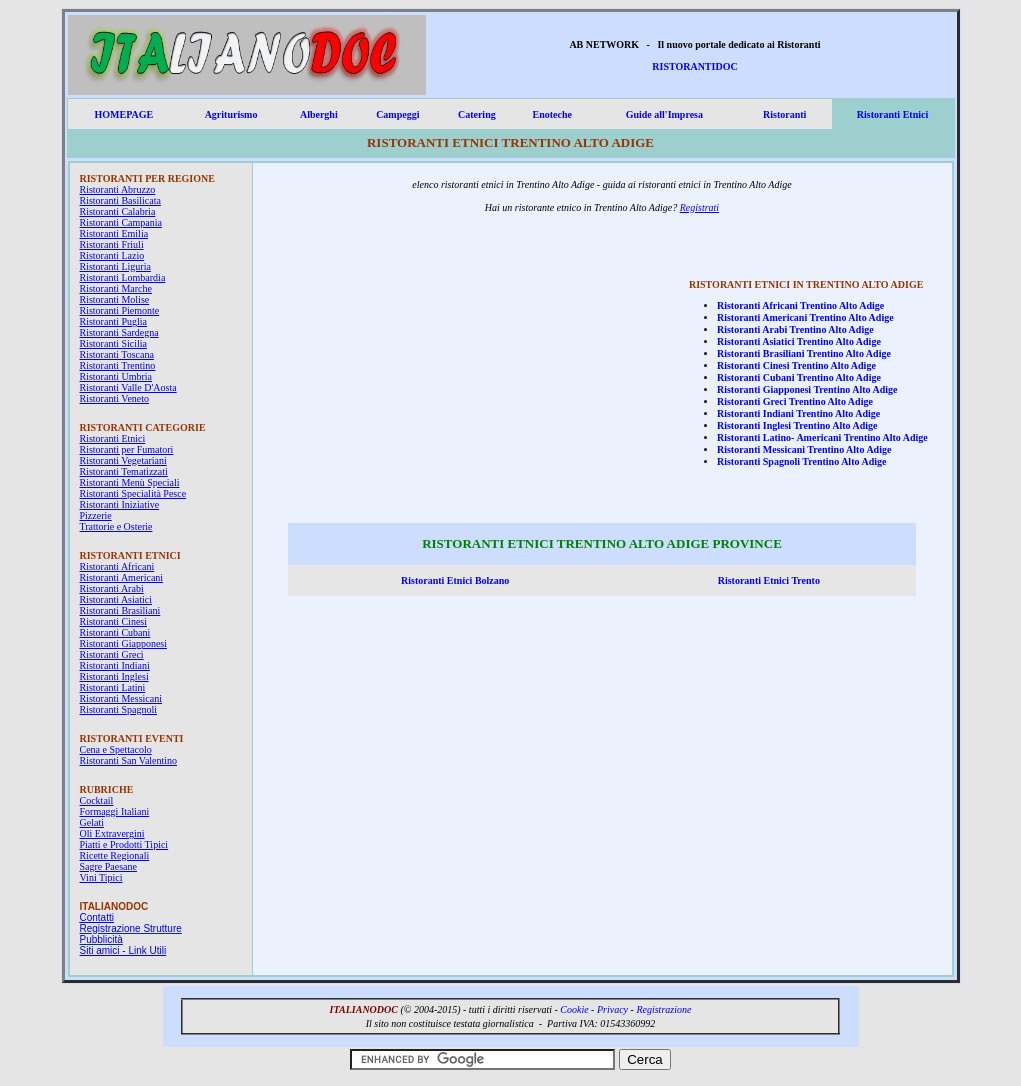  What do you see at coordinates (118, 189) in the screenshot?
I see `Ristoranti Abruzzo` at bounding box center [118, 189].